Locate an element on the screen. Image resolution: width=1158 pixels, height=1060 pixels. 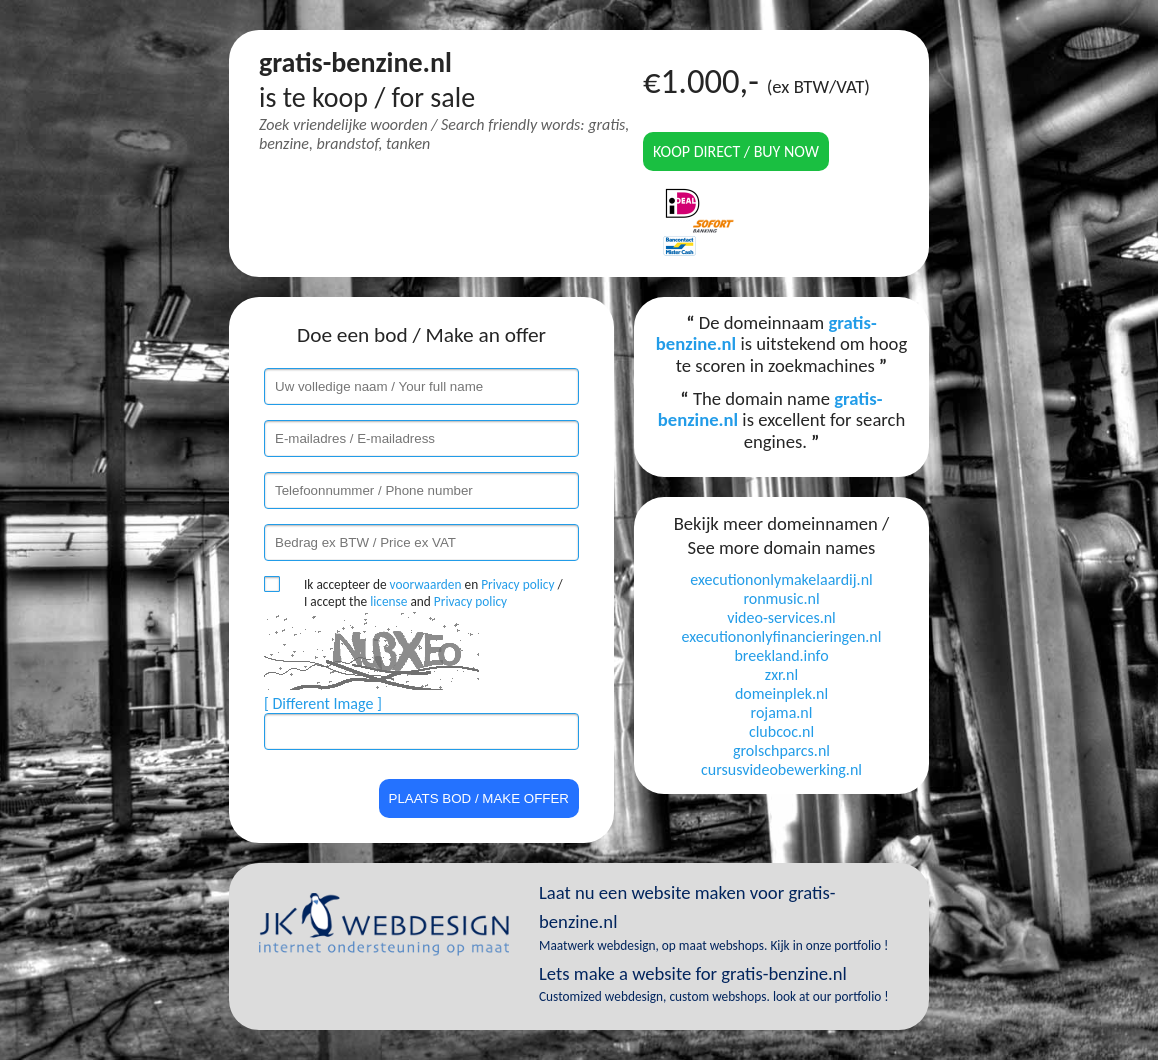
video-services.nl is located at coordinates (781, 617).